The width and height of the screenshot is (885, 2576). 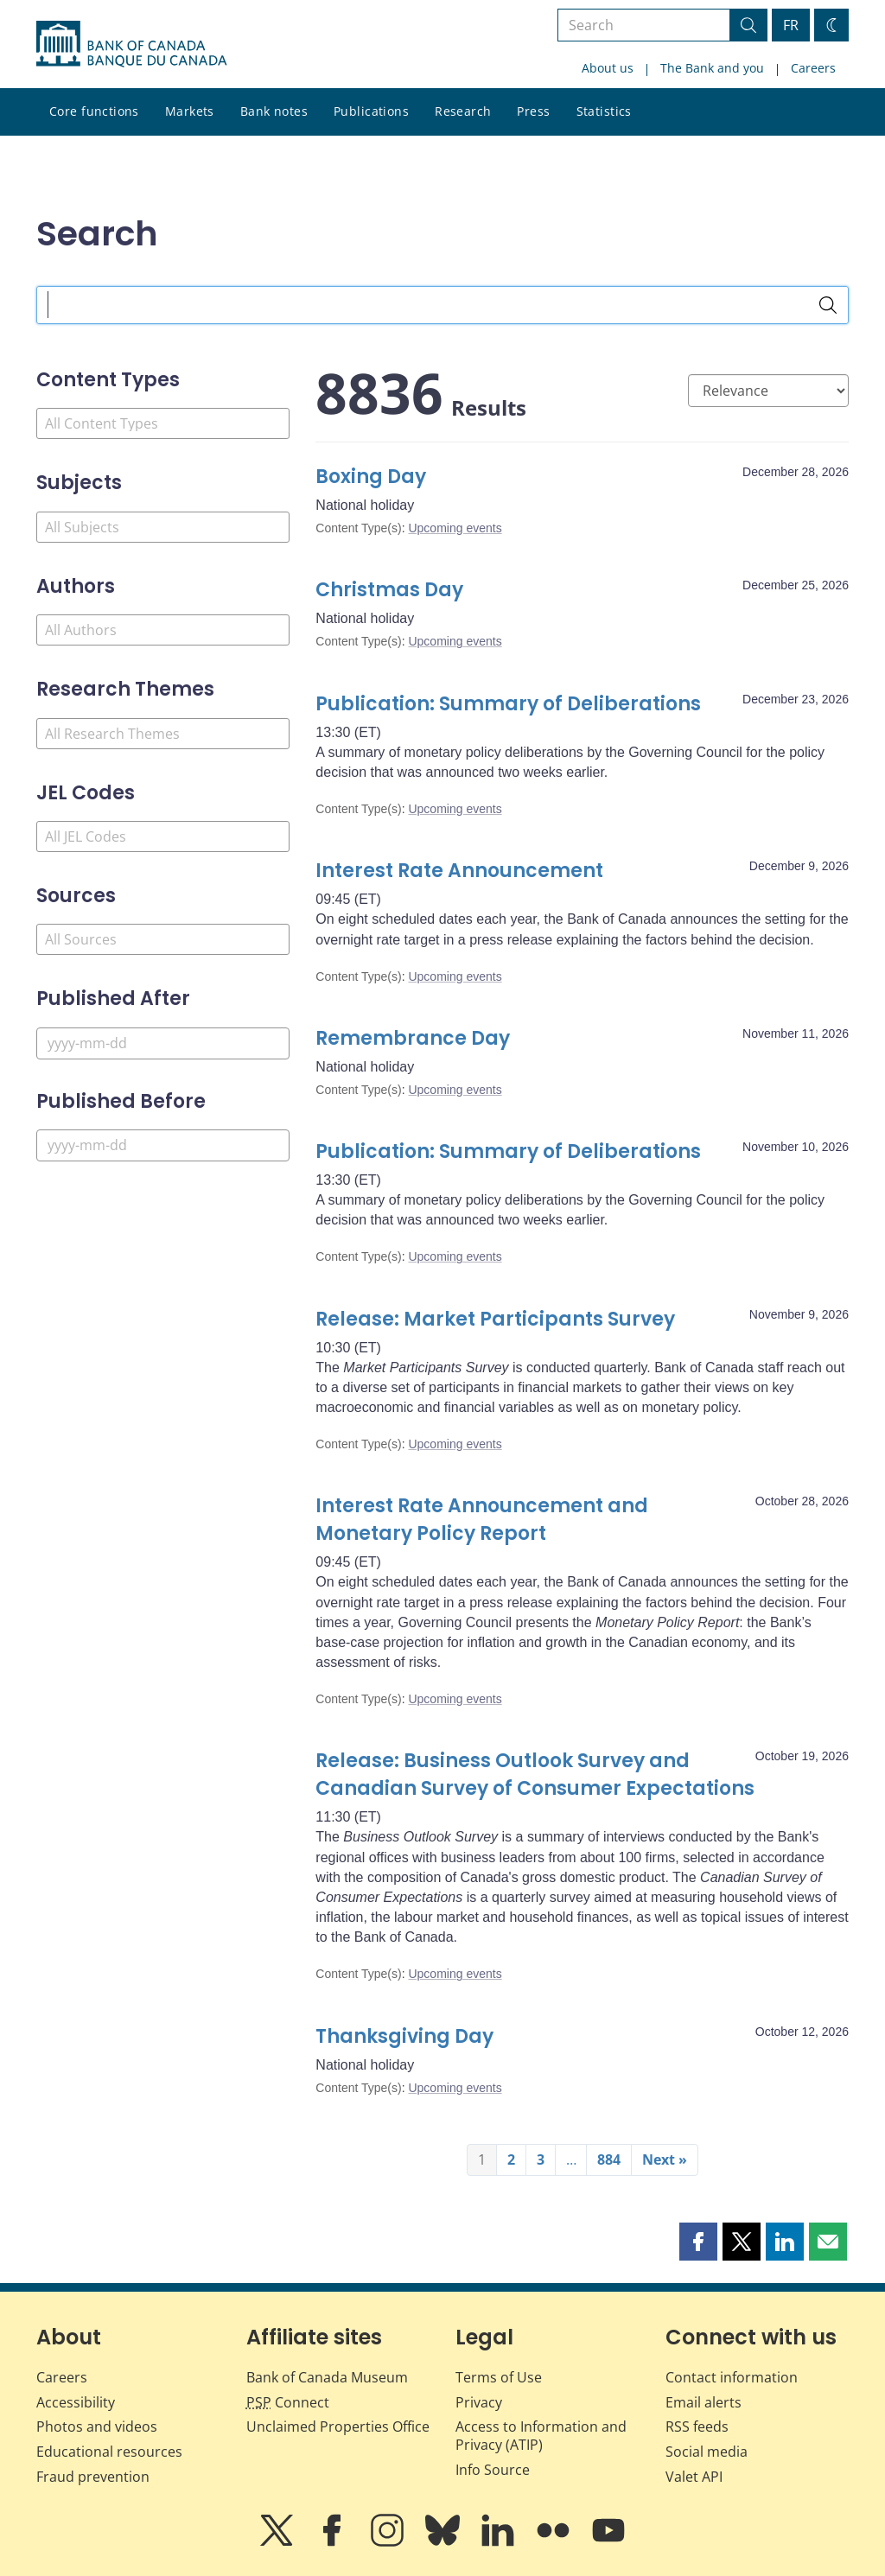 I want to click on Press, so click(x=533, y=111).